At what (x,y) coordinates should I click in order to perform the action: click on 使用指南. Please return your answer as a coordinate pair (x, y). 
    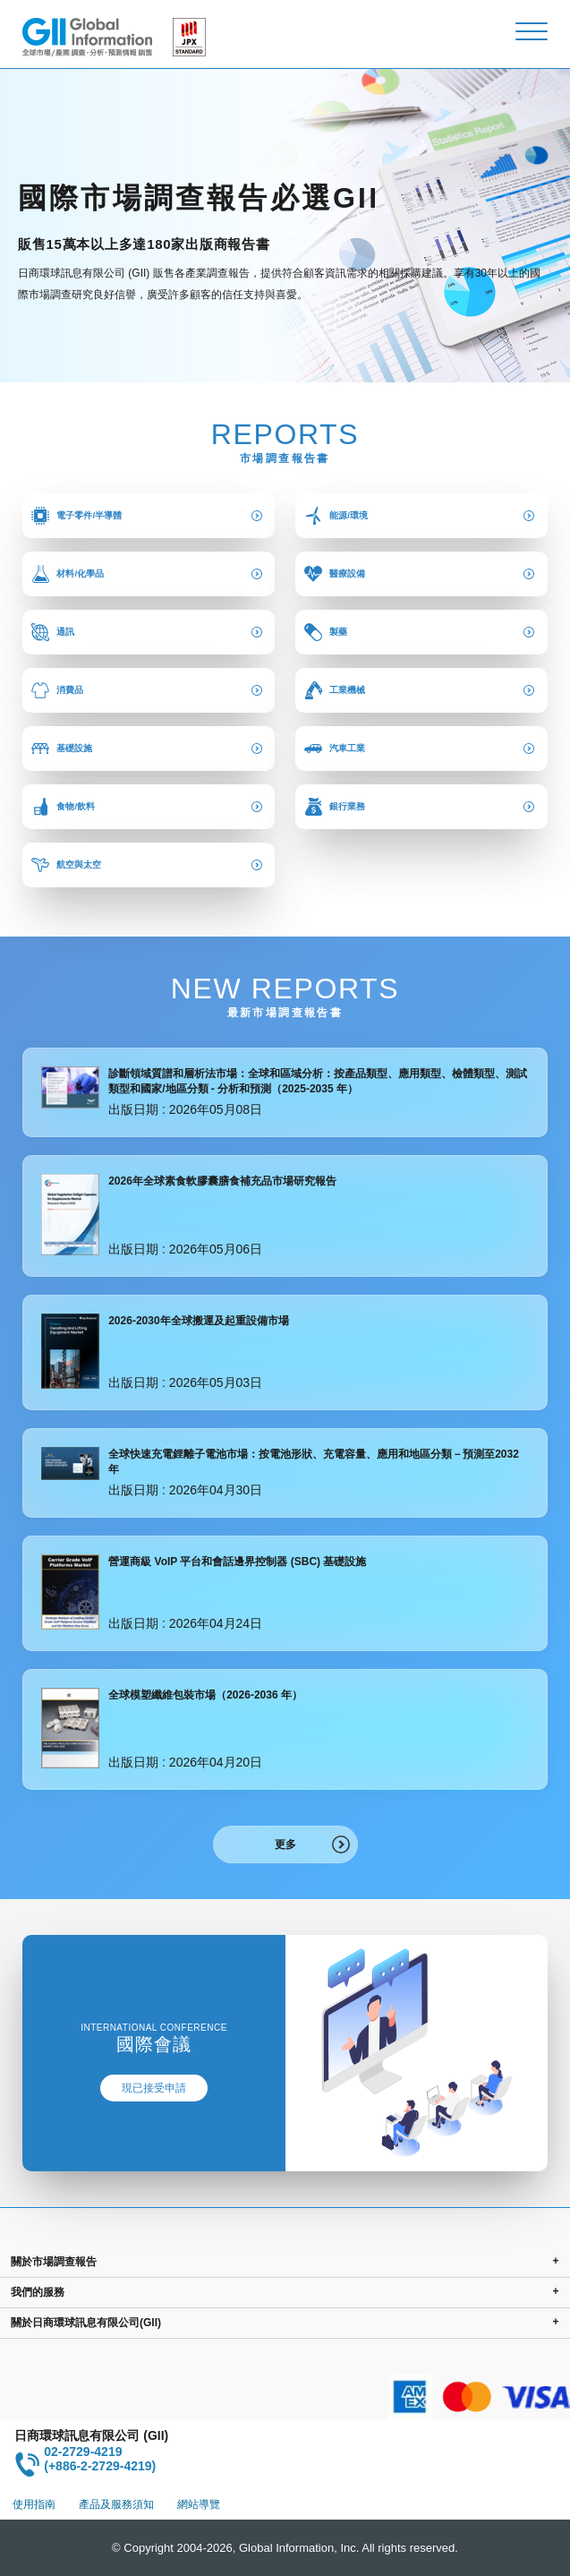
    Looking at the image, I should click on (34, 2504).